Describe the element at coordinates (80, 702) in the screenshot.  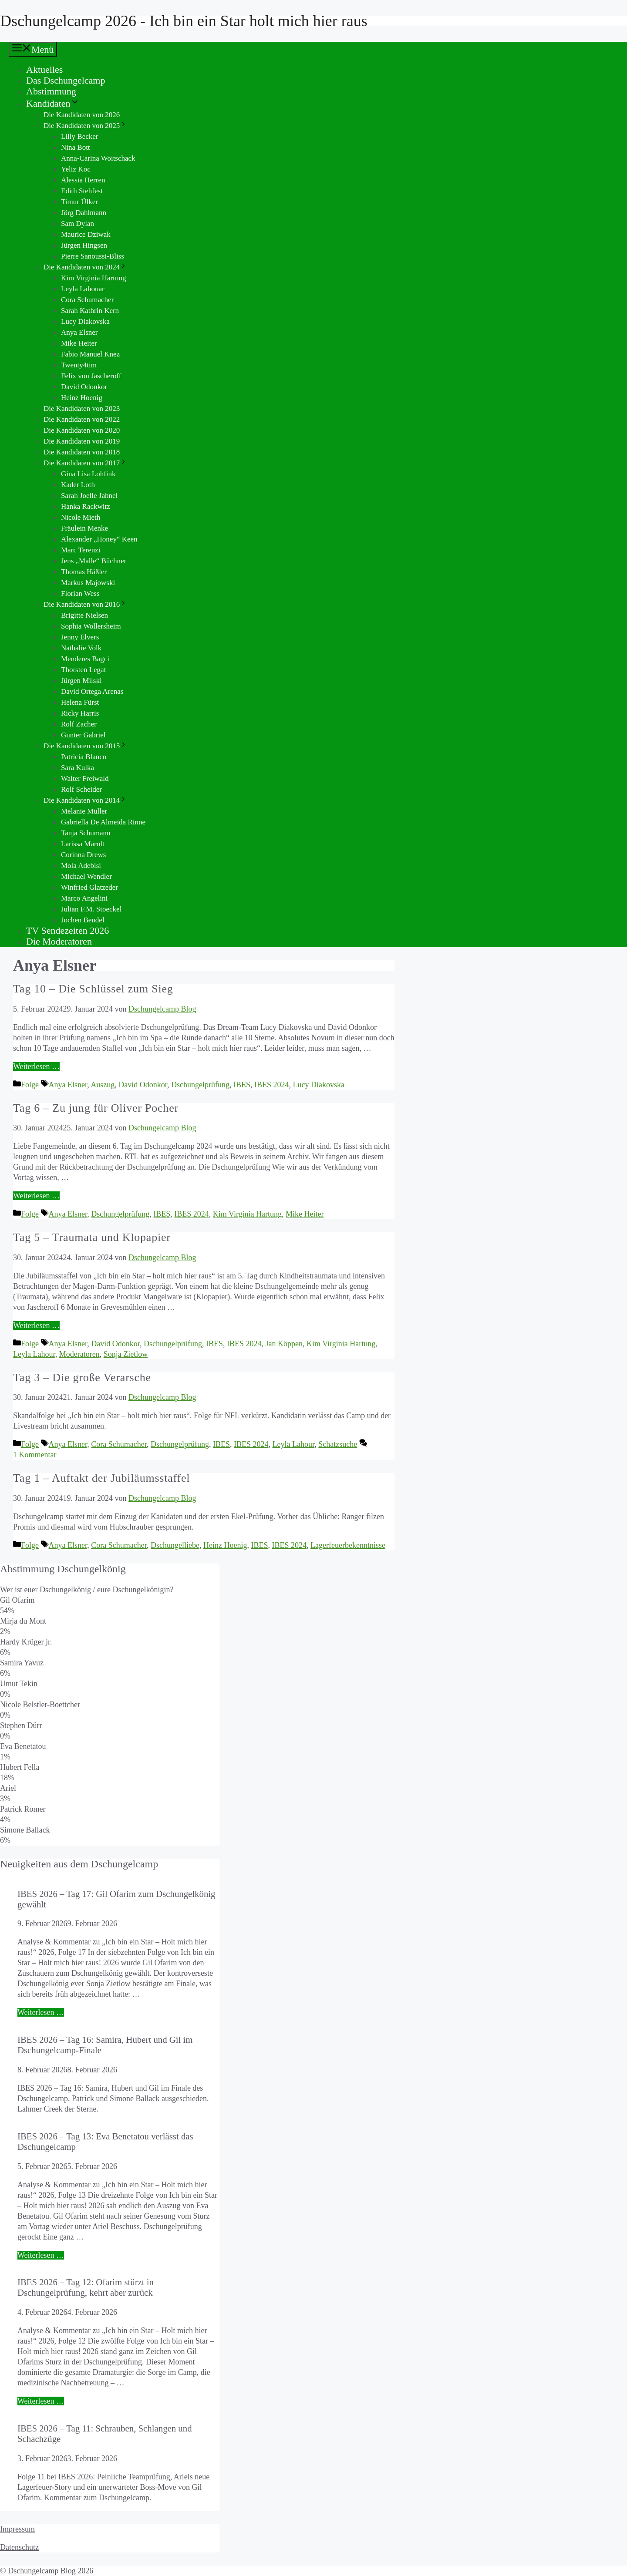
I see `Helena Fürst` at that location.